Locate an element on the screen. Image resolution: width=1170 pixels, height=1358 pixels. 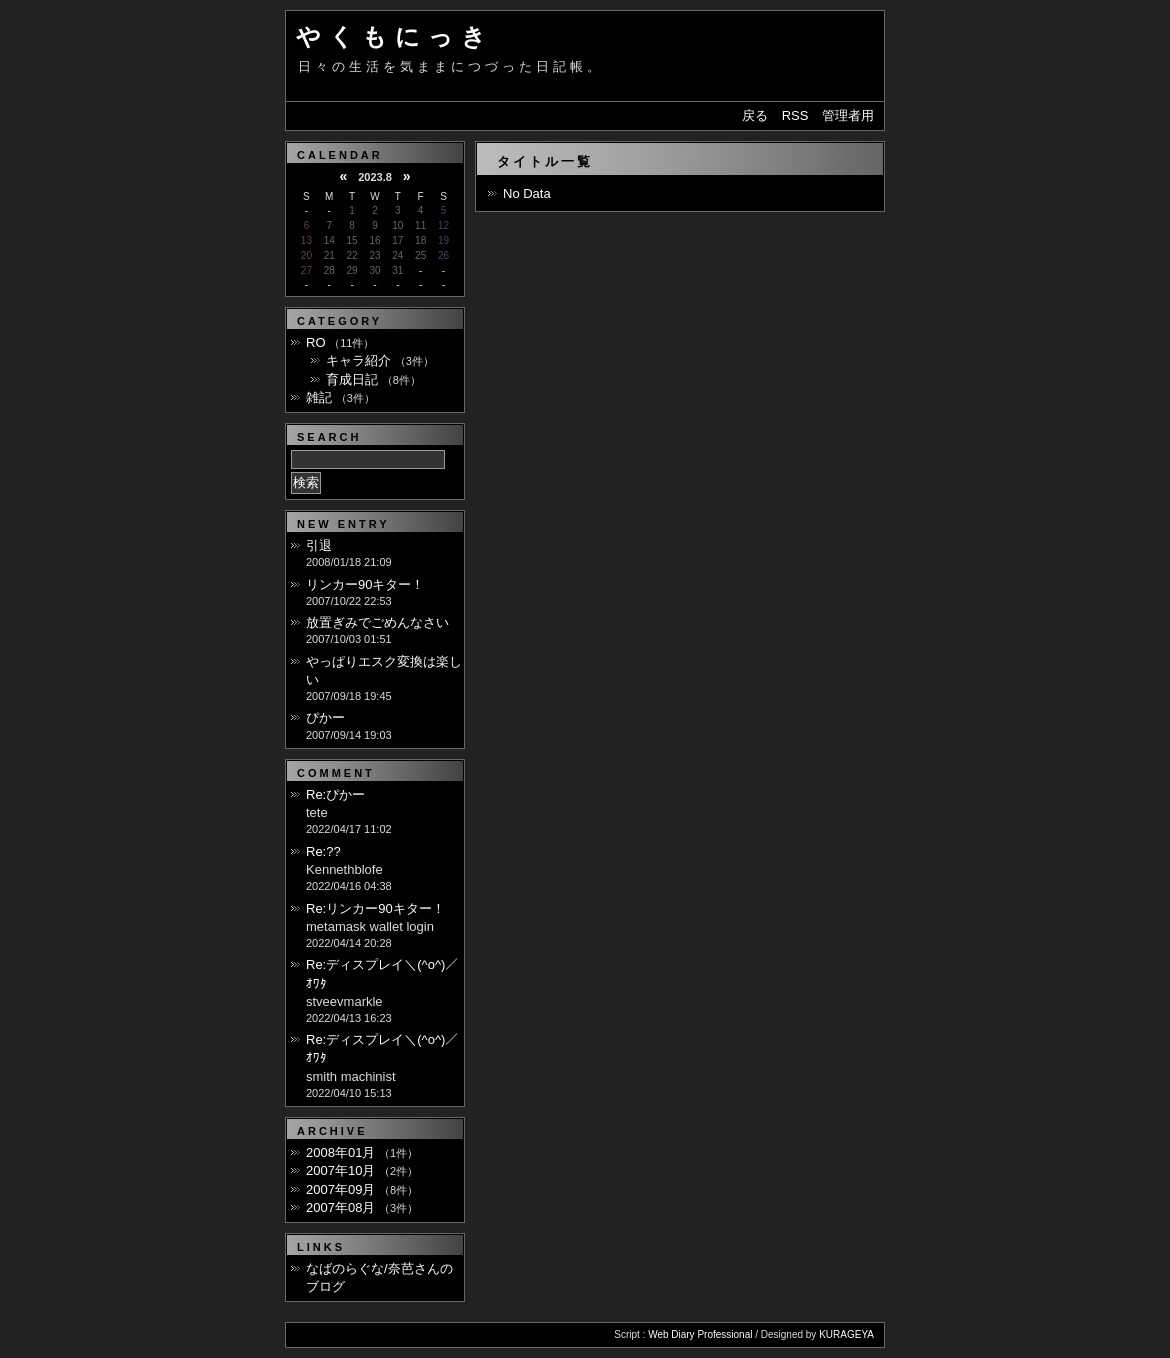
RO is located at coordinates (316, 342).